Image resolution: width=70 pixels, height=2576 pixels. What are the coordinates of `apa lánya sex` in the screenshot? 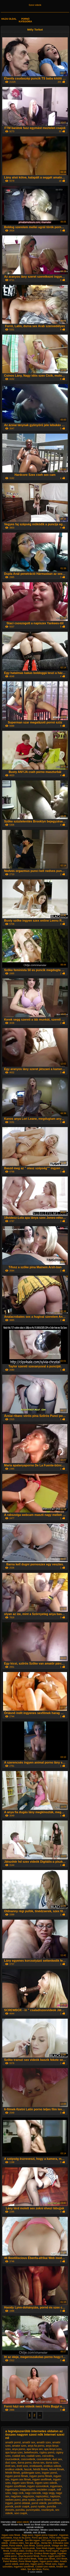 It's located at (35, 2449).